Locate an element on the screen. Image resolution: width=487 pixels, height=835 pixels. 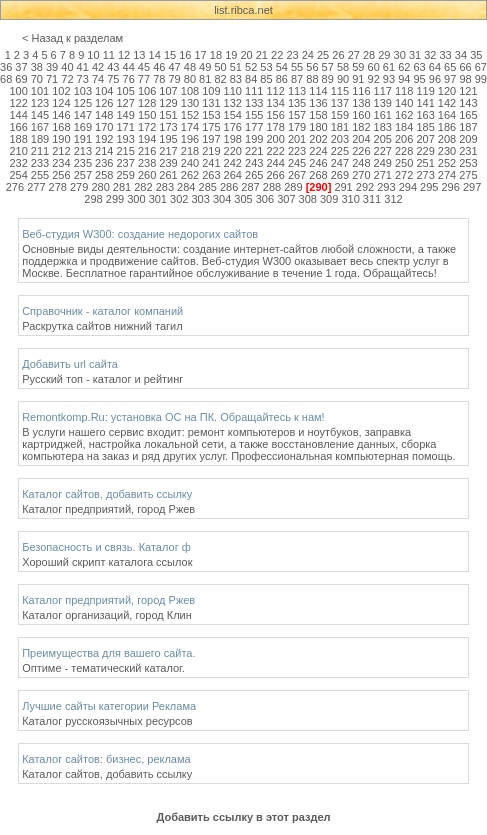
114 is located at coordinates (318, 91).